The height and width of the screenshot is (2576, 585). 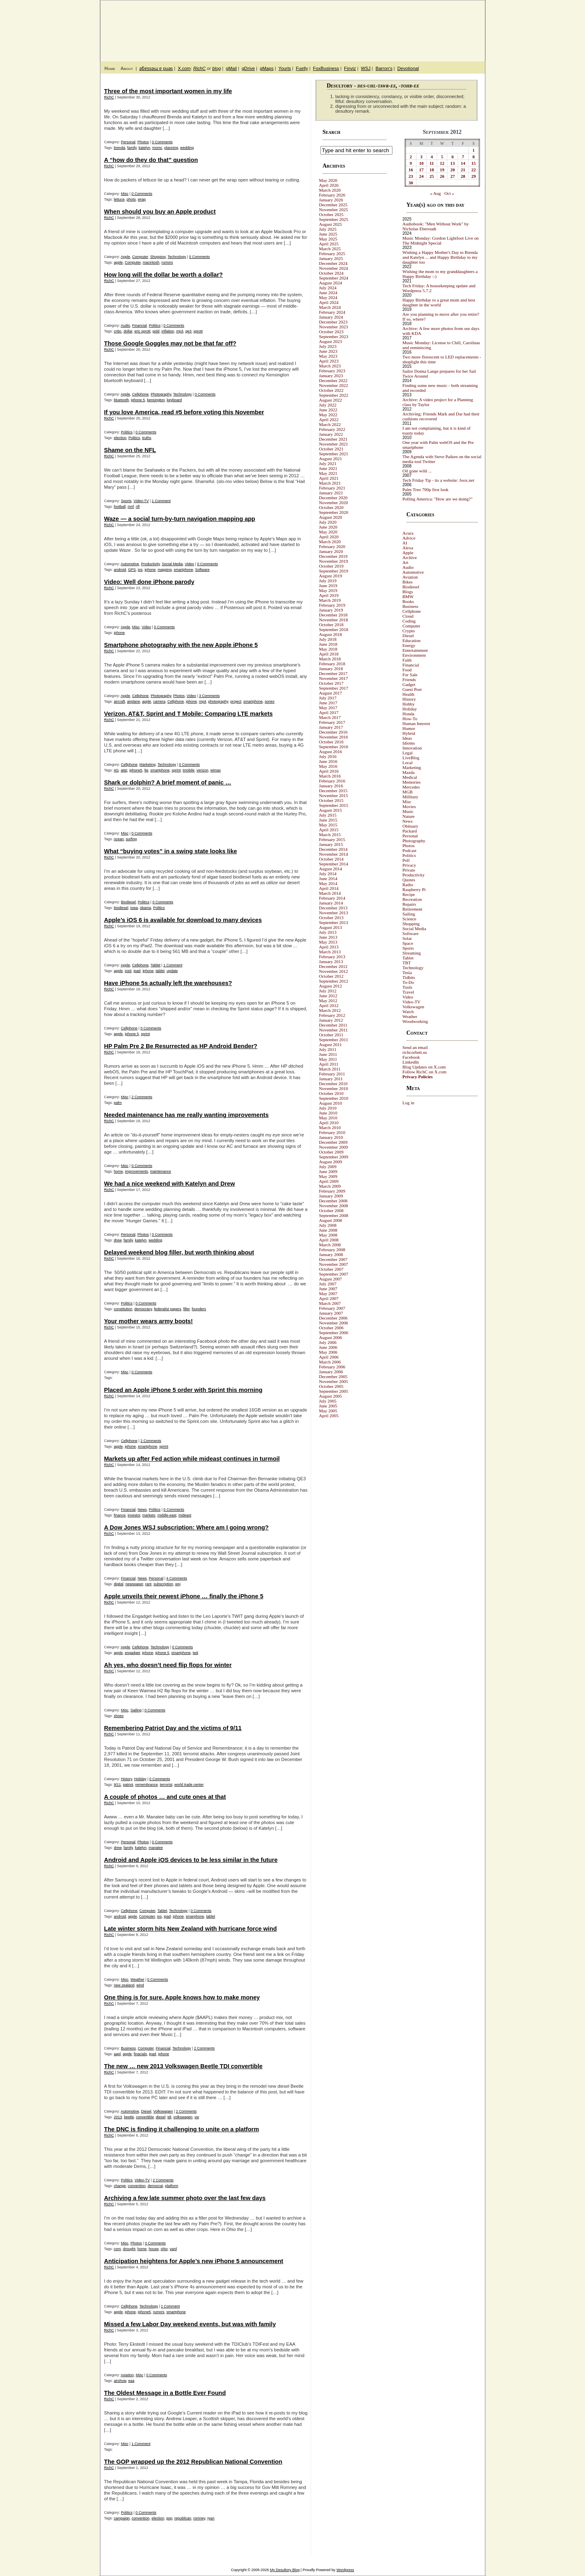 I want to click on July 2017, so click(x=328, y=697).